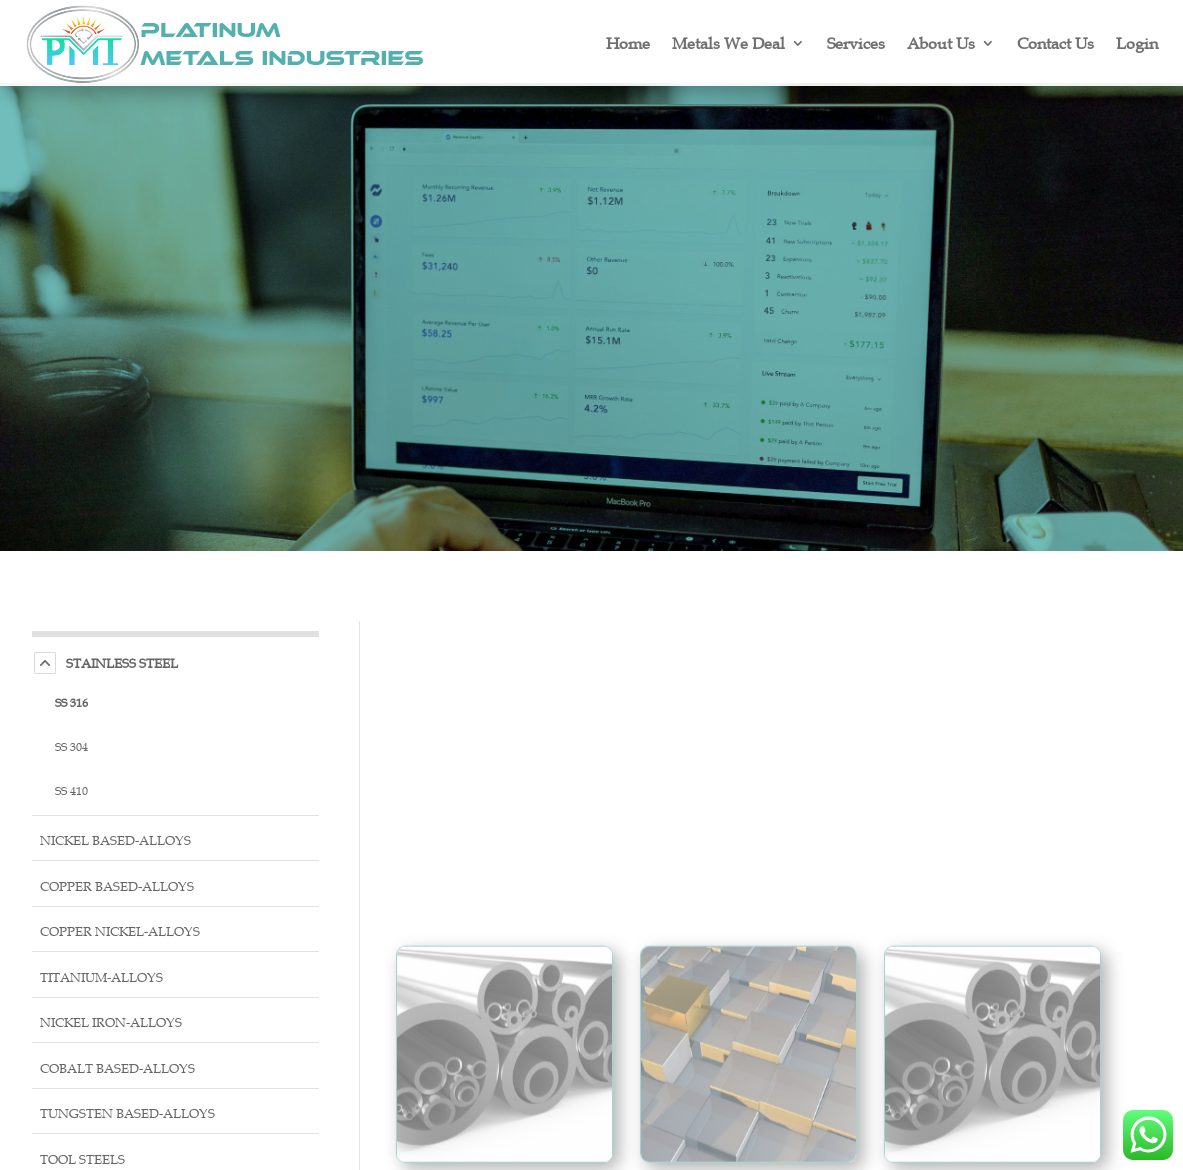 This screenshot has width=1183, height=1170. What do you see at coordinates (628, 43) in the screenshot?
I see `Home` at bounding box center [628, 43].